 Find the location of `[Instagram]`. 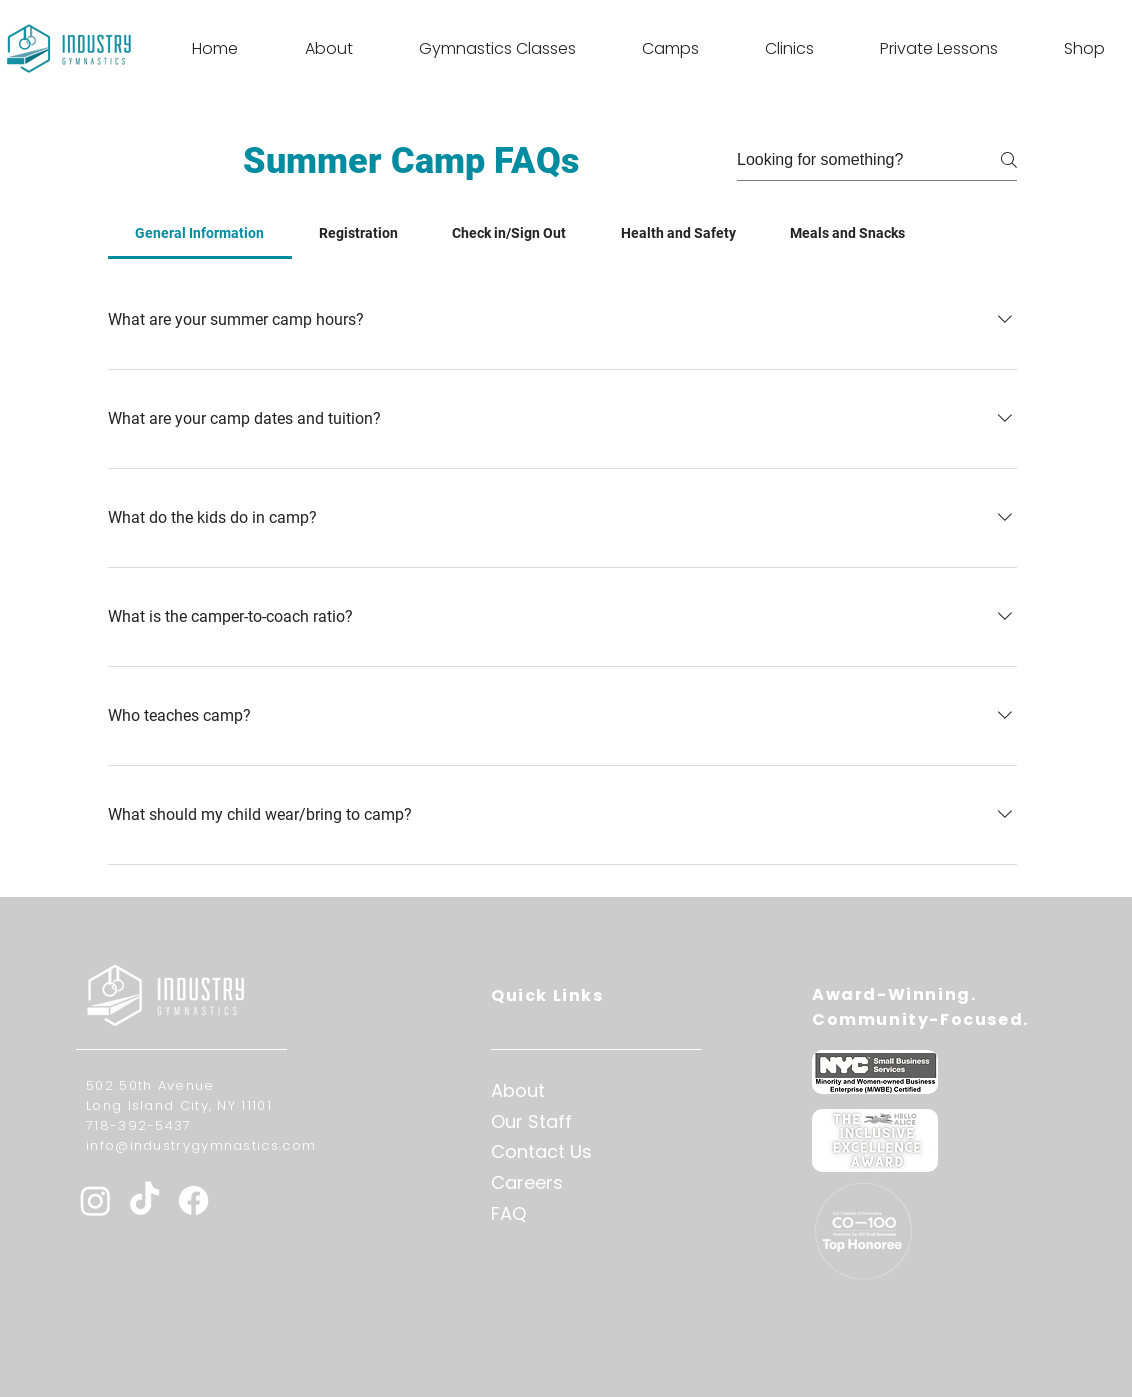

[Instagram] is located at coordinates (95, 1200).